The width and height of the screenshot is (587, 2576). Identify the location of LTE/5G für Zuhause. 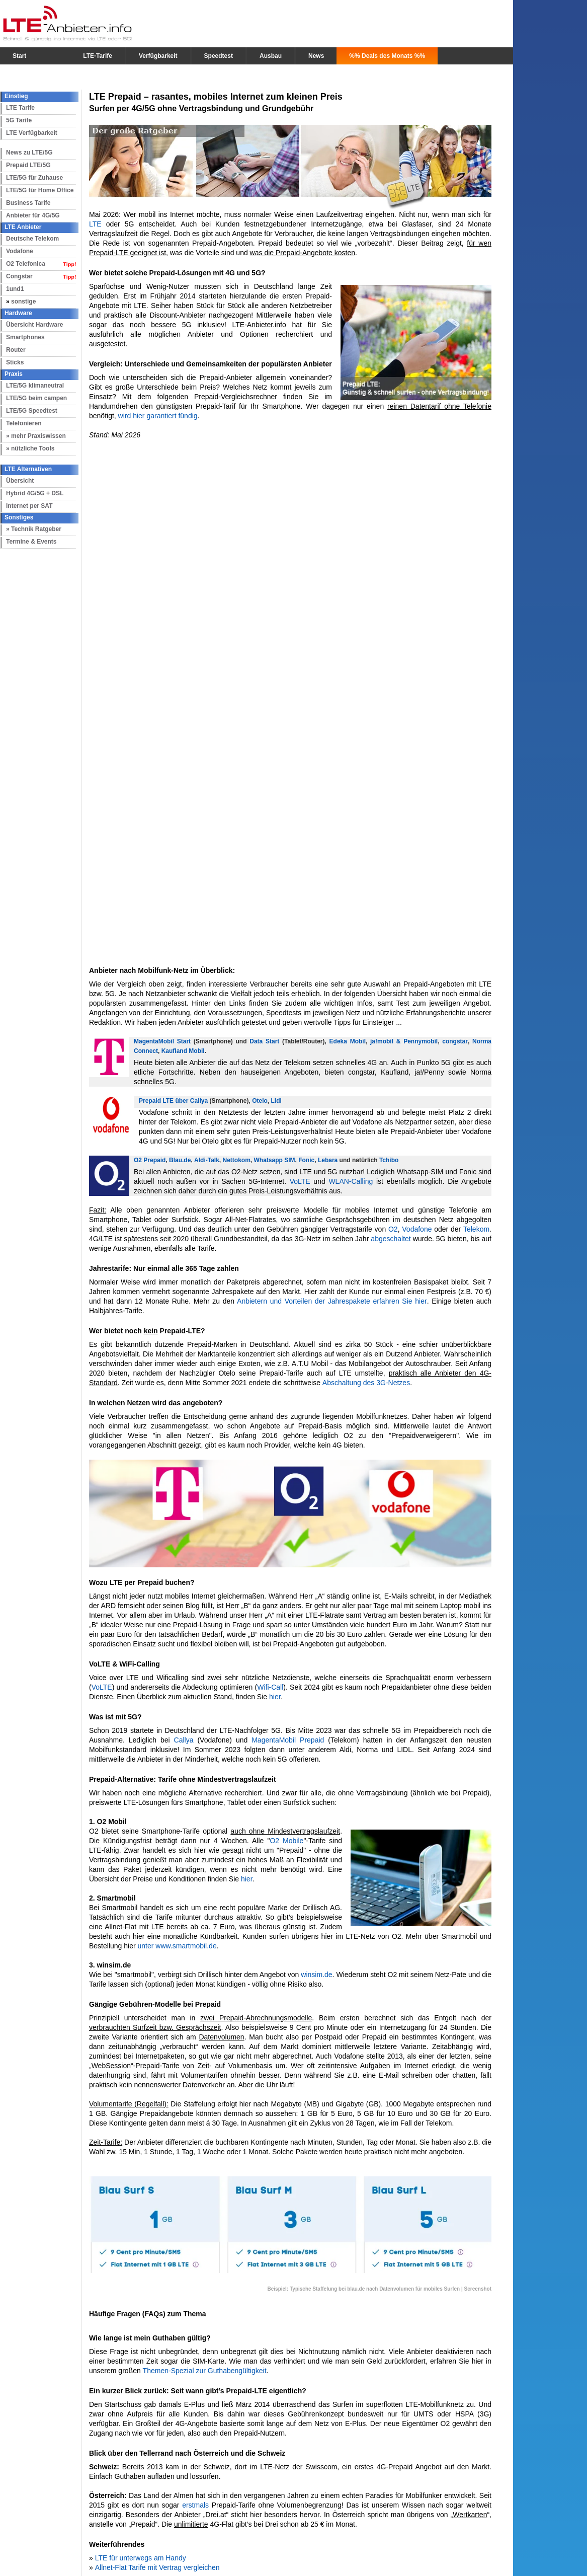
(34, 177).